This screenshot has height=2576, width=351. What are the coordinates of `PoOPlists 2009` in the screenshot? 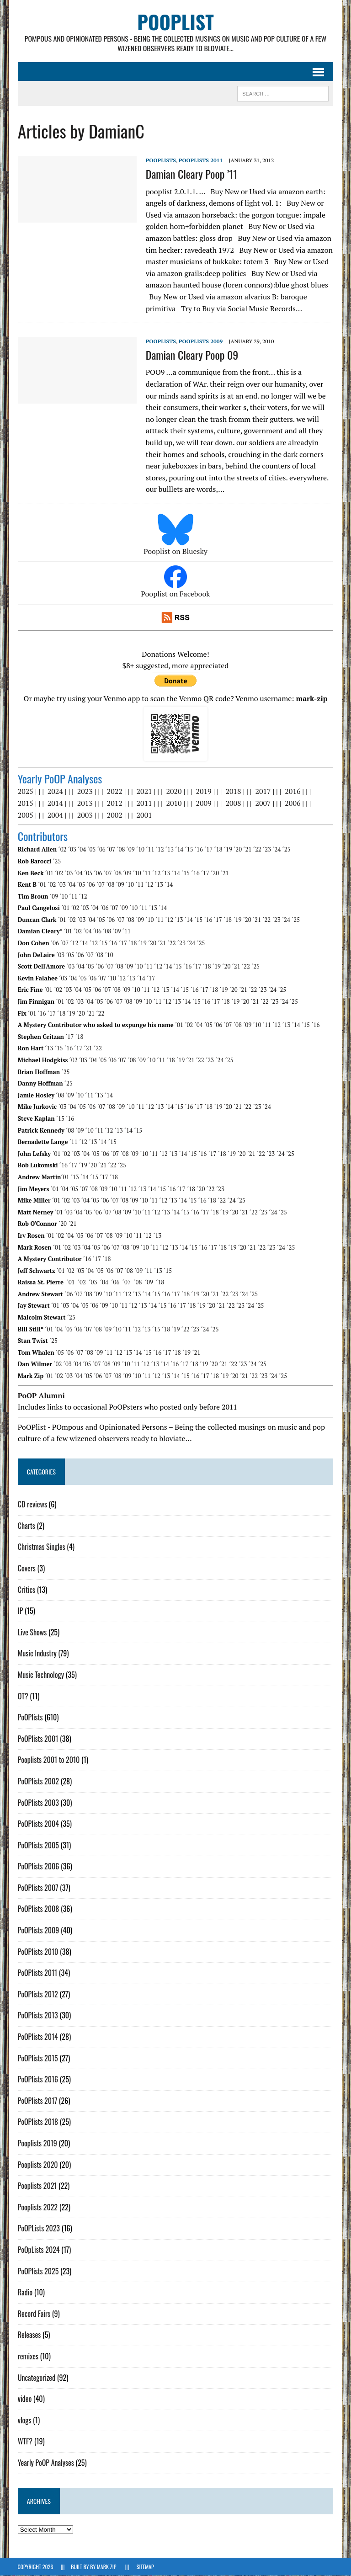 It's located at (200, 341).